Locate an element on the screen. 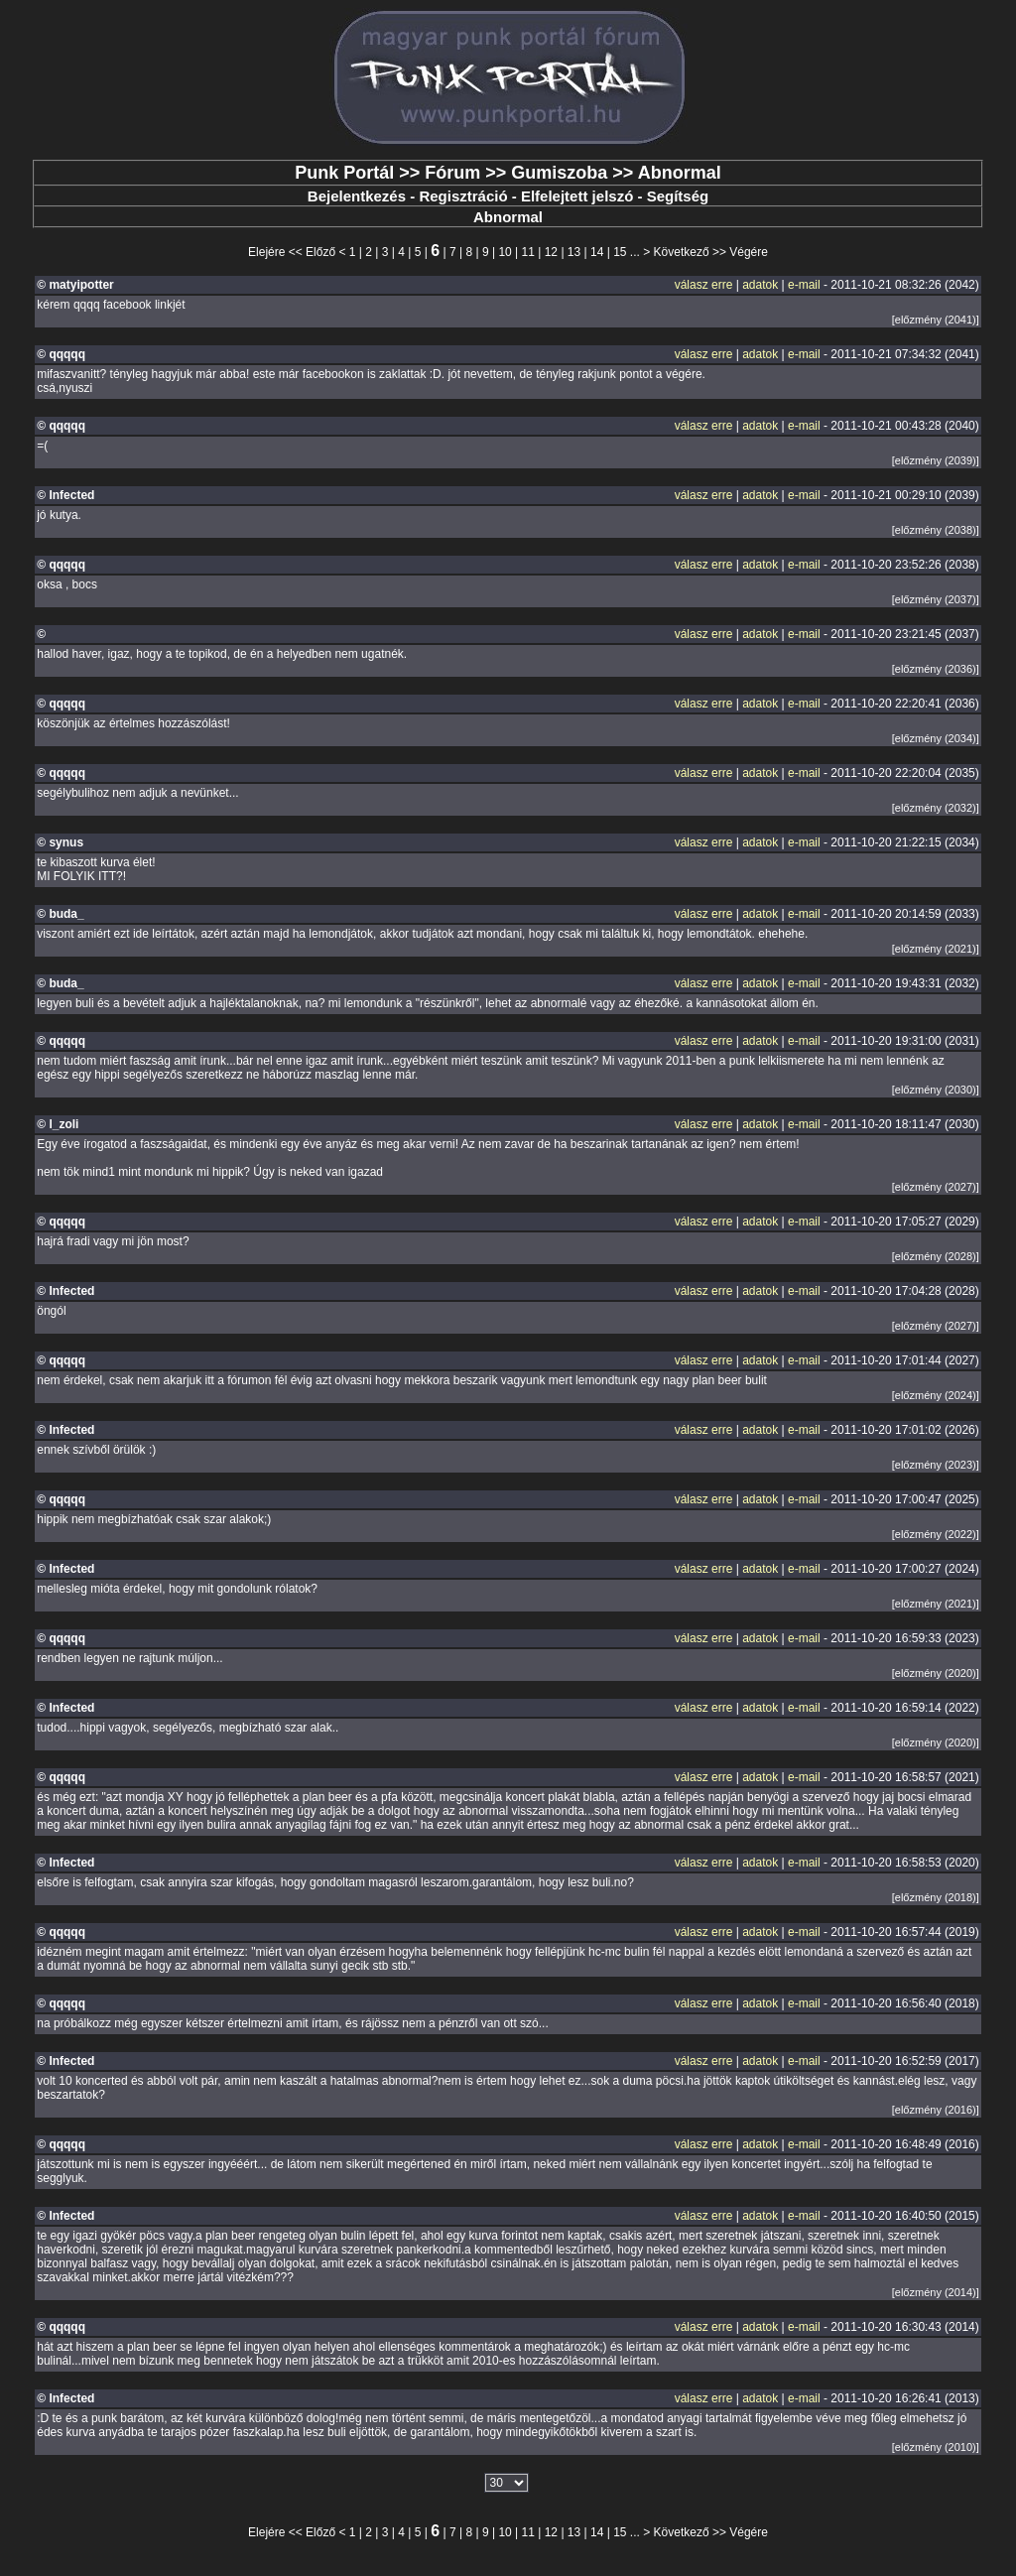  [előzmény (2024)] is located at coordinates (935, 1395).